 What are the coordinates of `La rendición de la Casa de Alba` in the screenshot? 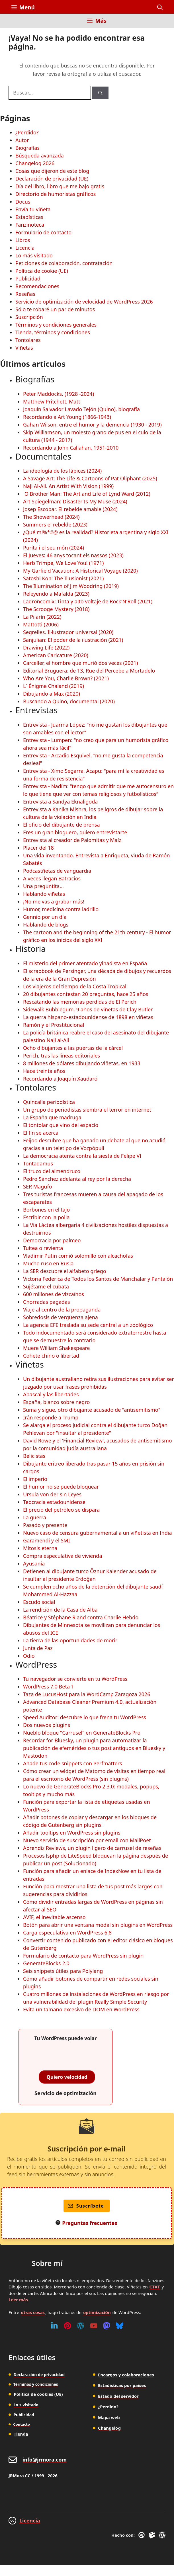 It's located at (60, 1609).